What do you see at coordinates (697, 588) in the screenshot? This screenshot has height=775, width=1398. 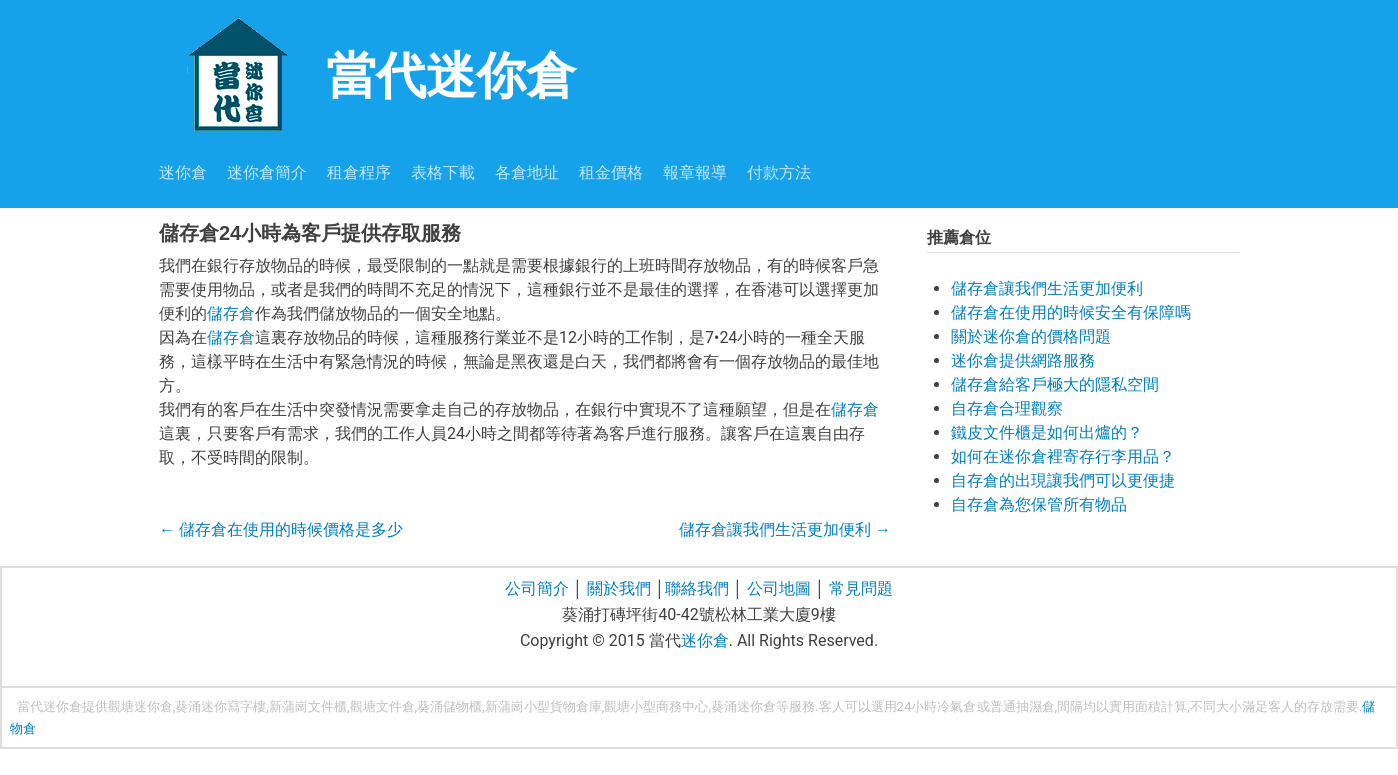 I see `聯絡我們` at bounding box center [697, 588].